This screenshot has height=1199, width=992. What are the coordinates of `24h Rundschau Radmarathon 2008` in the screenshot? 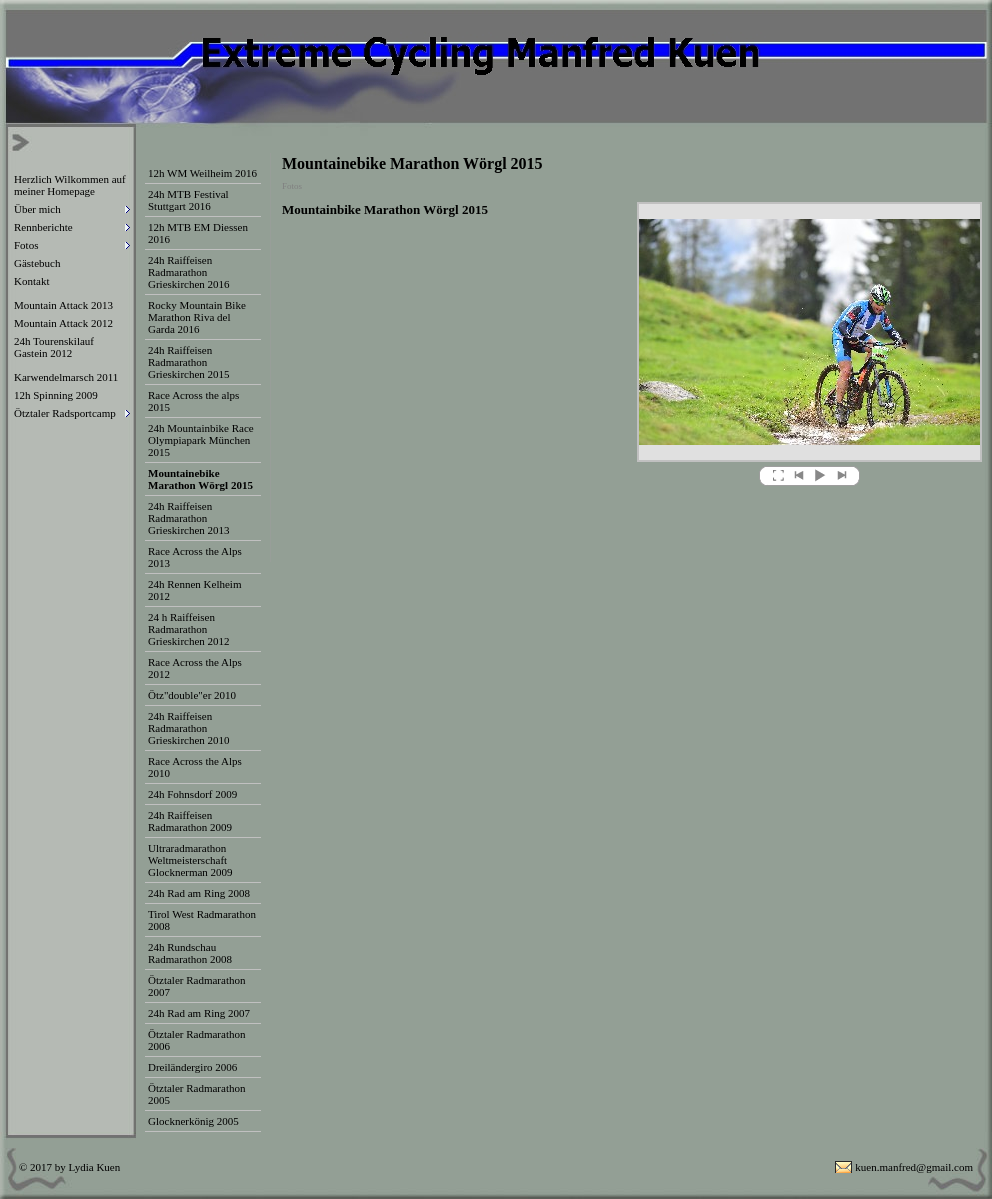 It's located at (190, 953).